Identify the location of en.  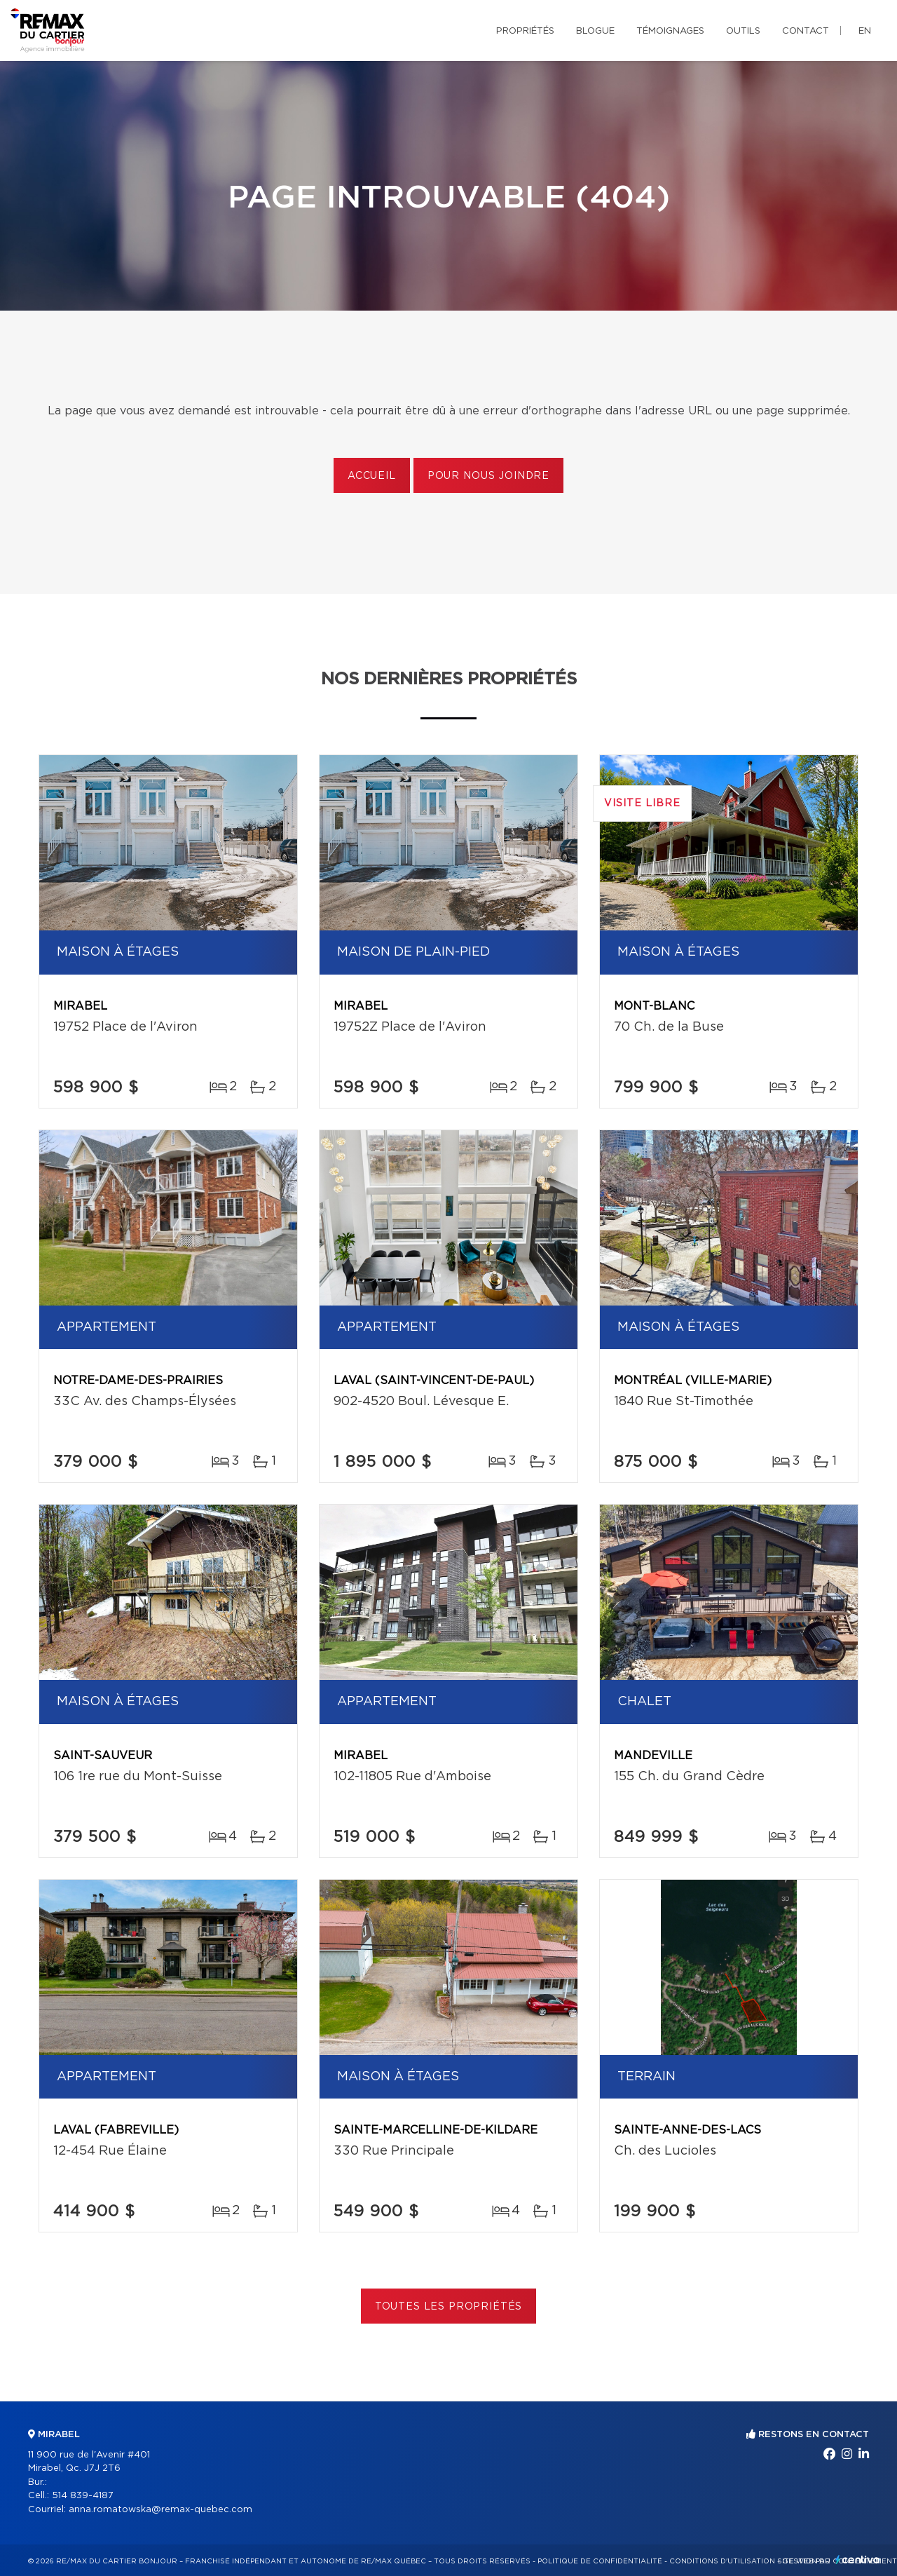
(864, 31).